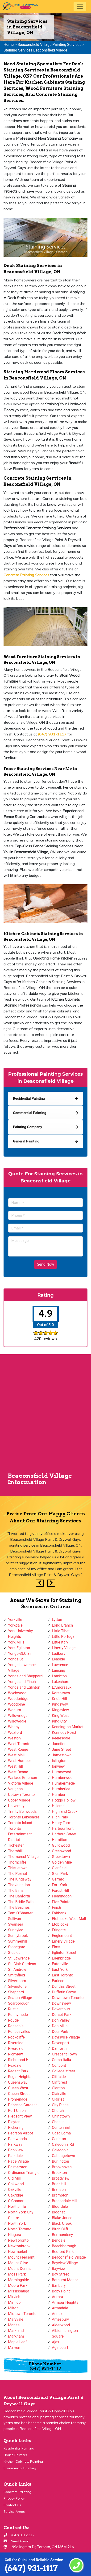  I want to click on Rockcliffe, so click(16, 2037).